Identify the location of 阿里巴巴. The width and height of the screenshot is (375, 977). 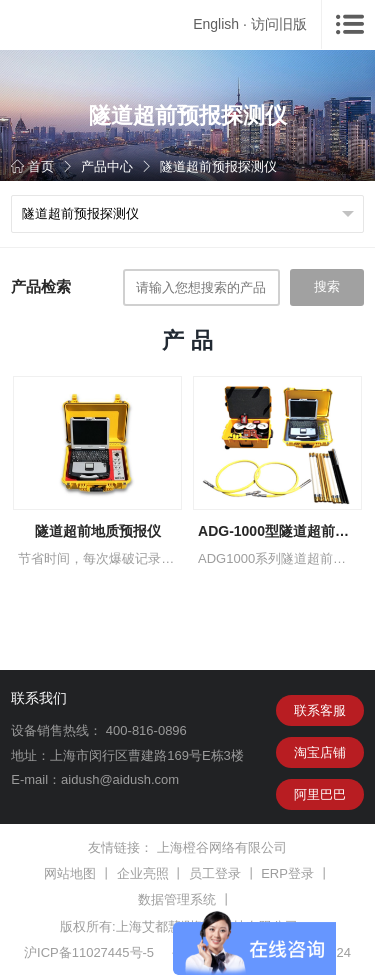
(320, 794).